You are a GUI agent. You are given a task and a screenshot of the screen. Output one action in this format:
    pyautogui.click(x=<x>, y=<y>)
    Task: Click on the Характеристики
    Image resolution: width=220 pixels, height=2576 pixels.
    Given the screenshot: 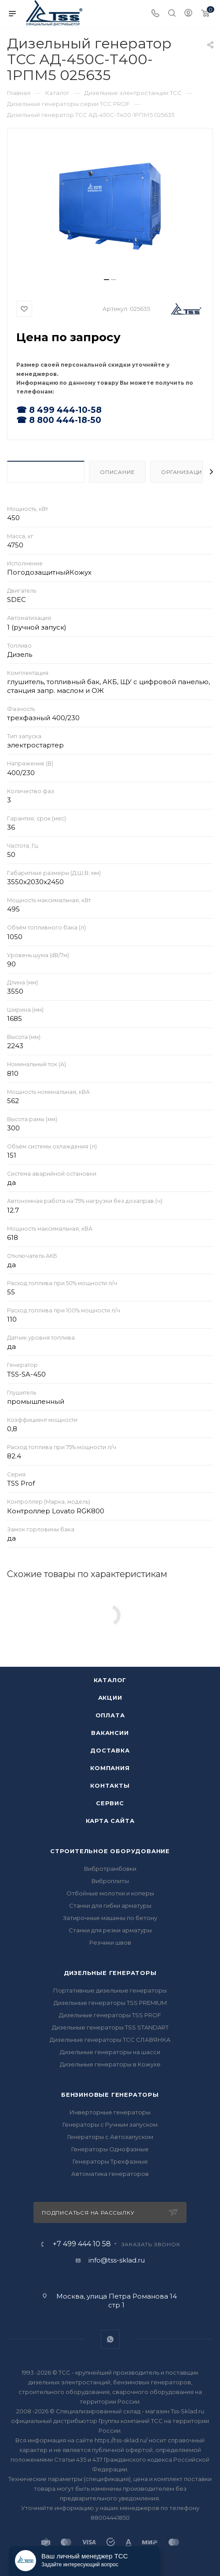 What is the action you would take?
    pyautogui.click(x=45, y=472)
    